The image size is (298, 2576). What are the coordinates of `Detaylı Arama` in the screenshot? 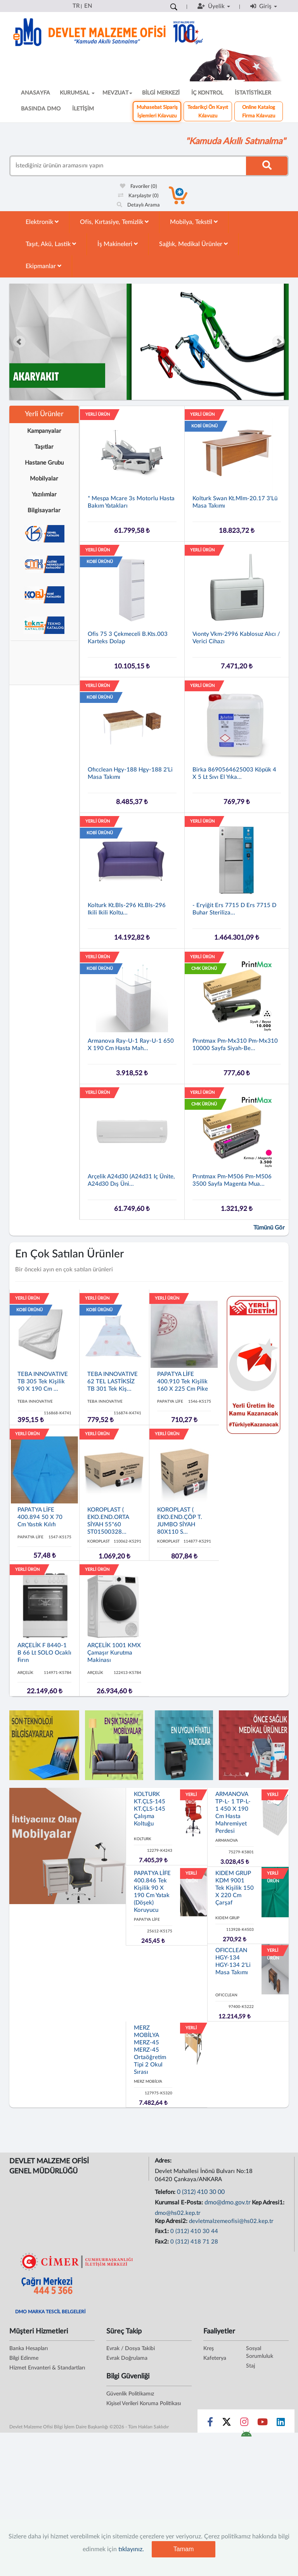 It's located at (138, 205).